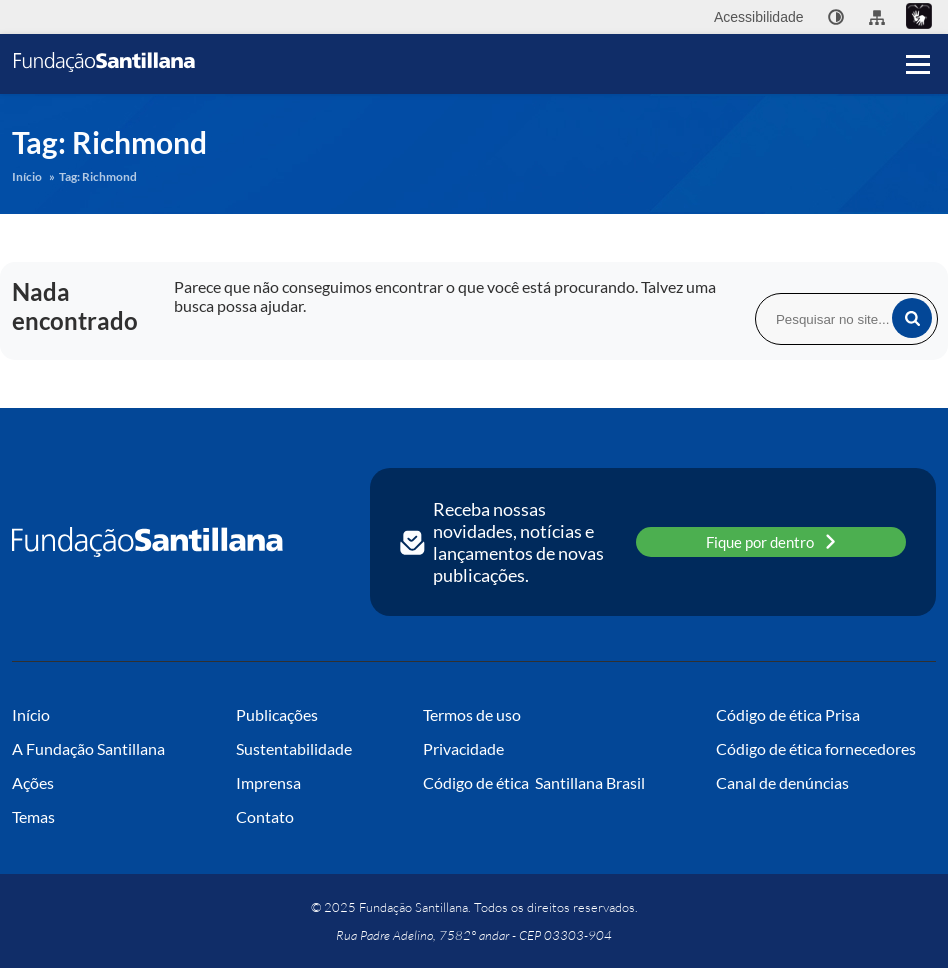  Describe the element at coordinates (277, 714) in the screenshot. I see `Publicações` at that location.